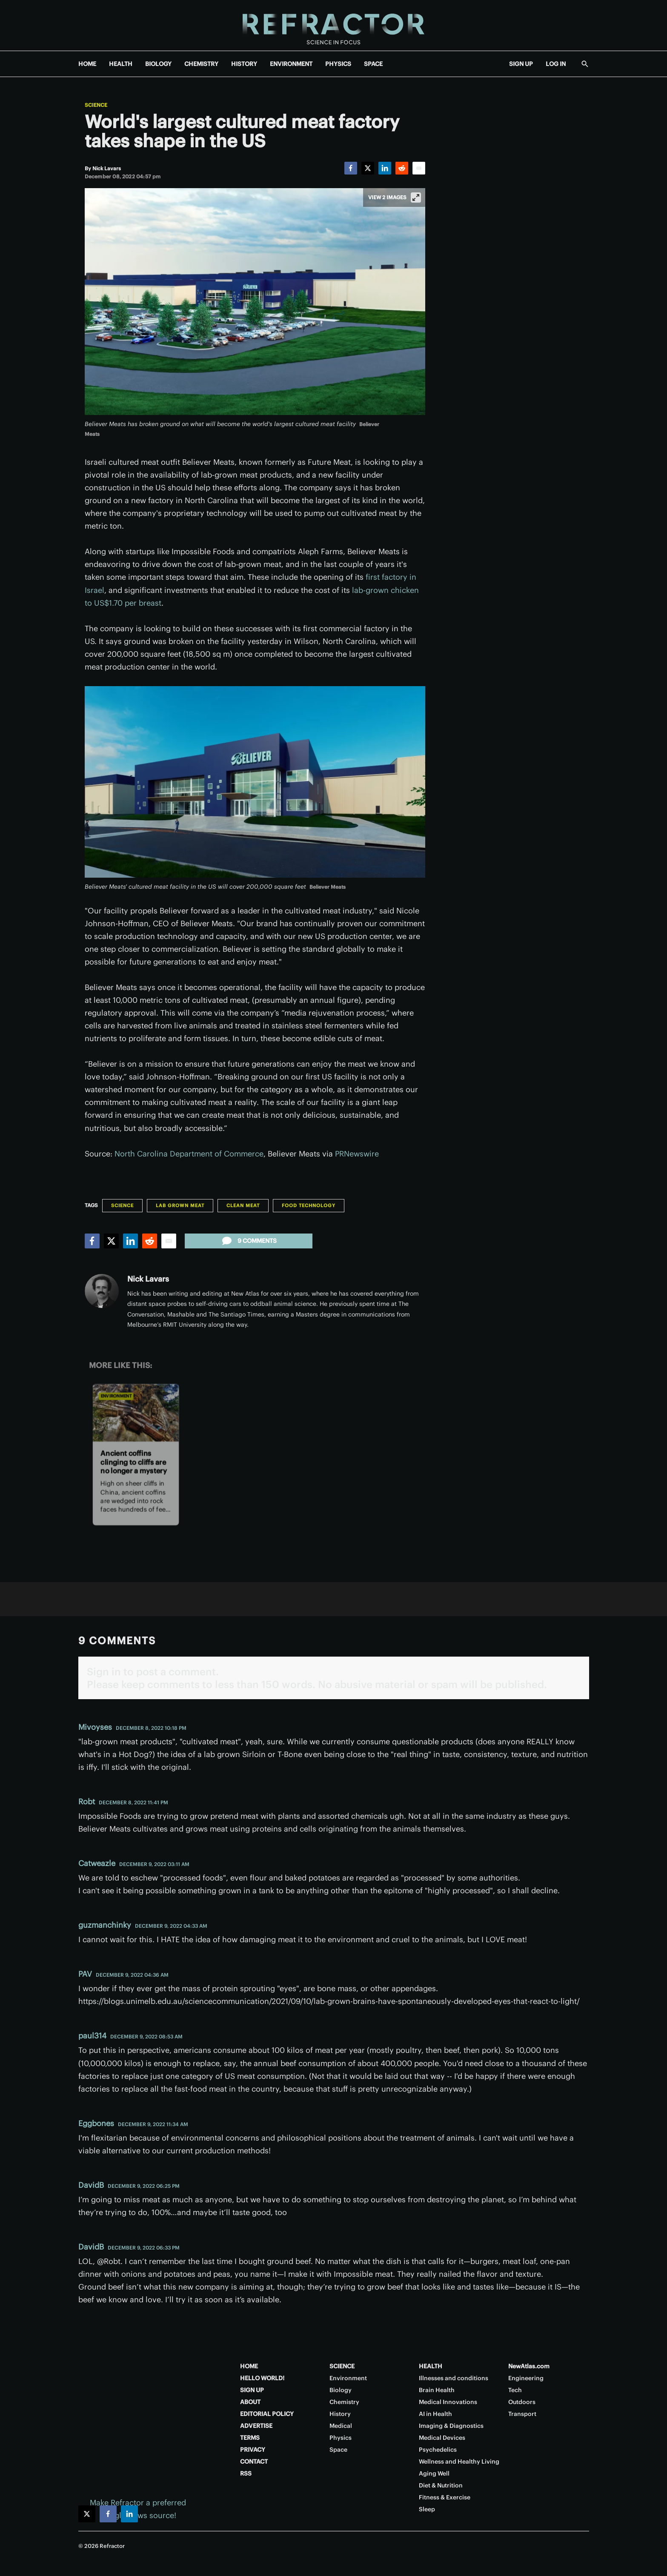 This screenshot has height=2576, width=667. I want to click on Ancient coffins clinging to cliffs are no longer a mystery, so click(133, 1462).